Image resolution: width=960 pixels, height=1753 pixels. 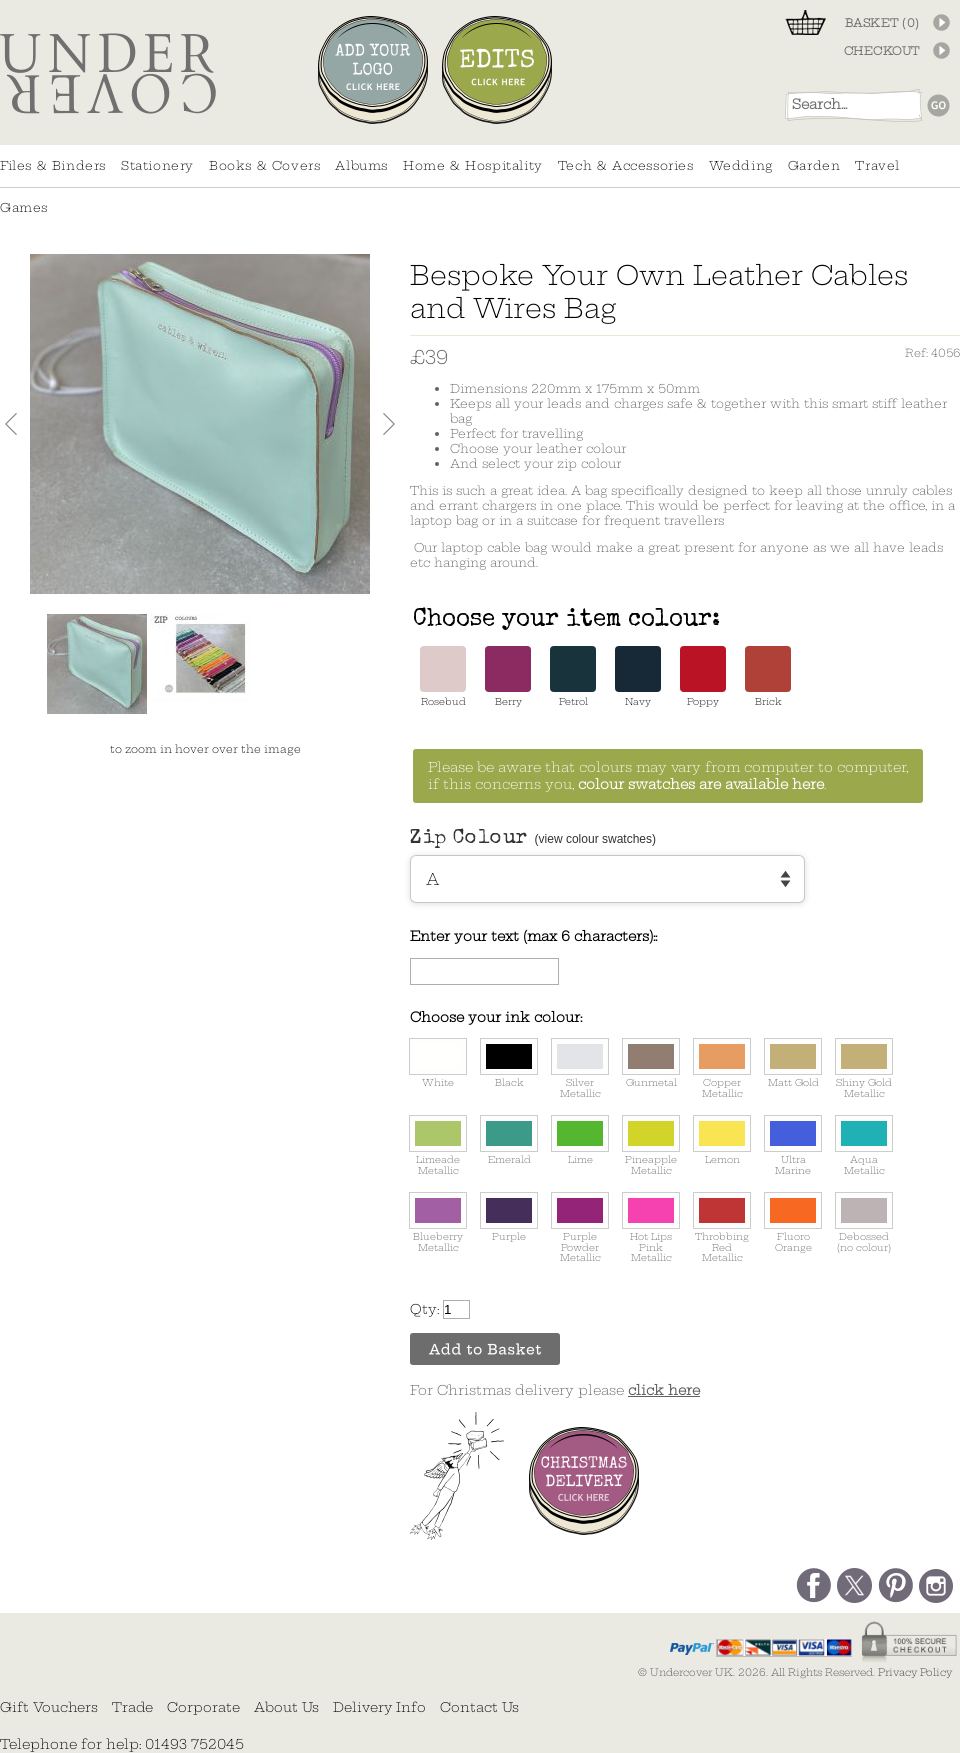 I want to click on Purple, so click(x=509, y=1217).